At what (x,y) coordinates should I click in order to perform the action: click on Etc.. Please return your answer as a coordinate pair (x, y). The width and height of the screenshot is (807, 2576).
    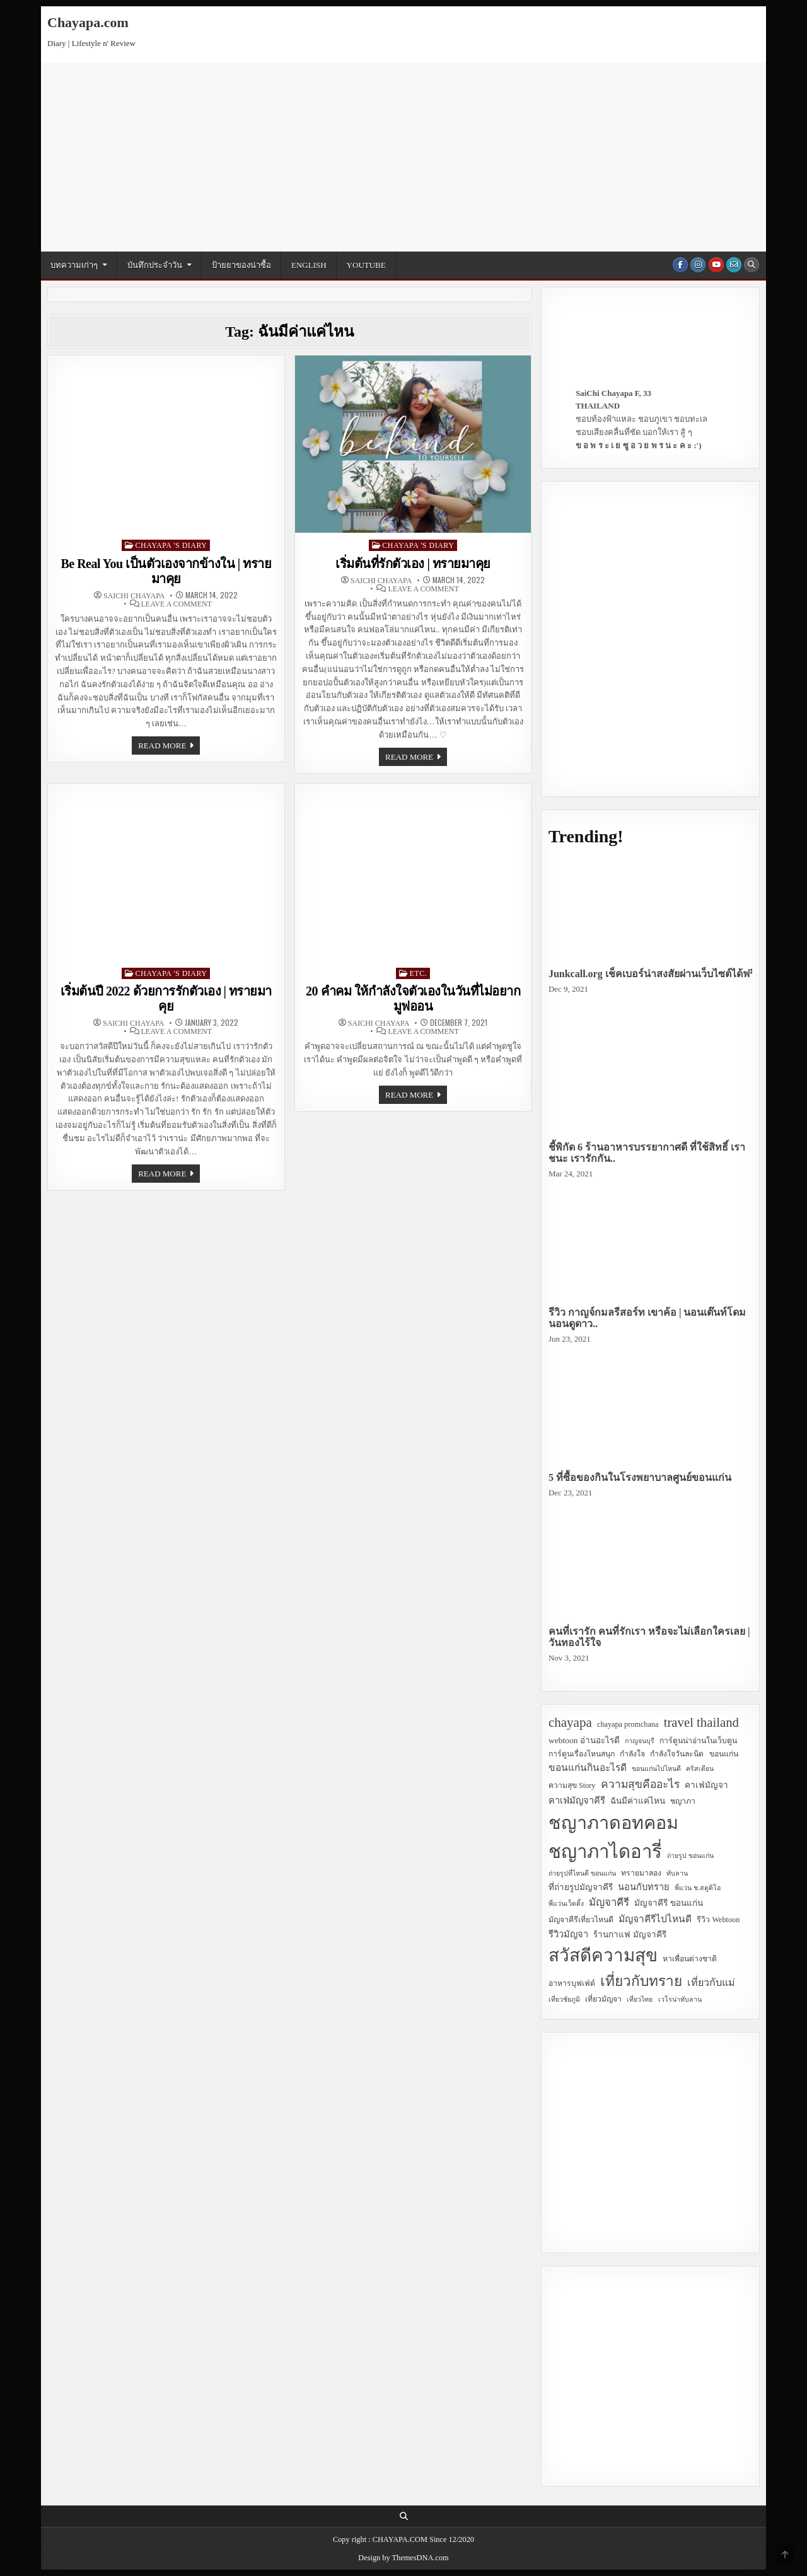
    Looking at the image, I should click on (418, 973).